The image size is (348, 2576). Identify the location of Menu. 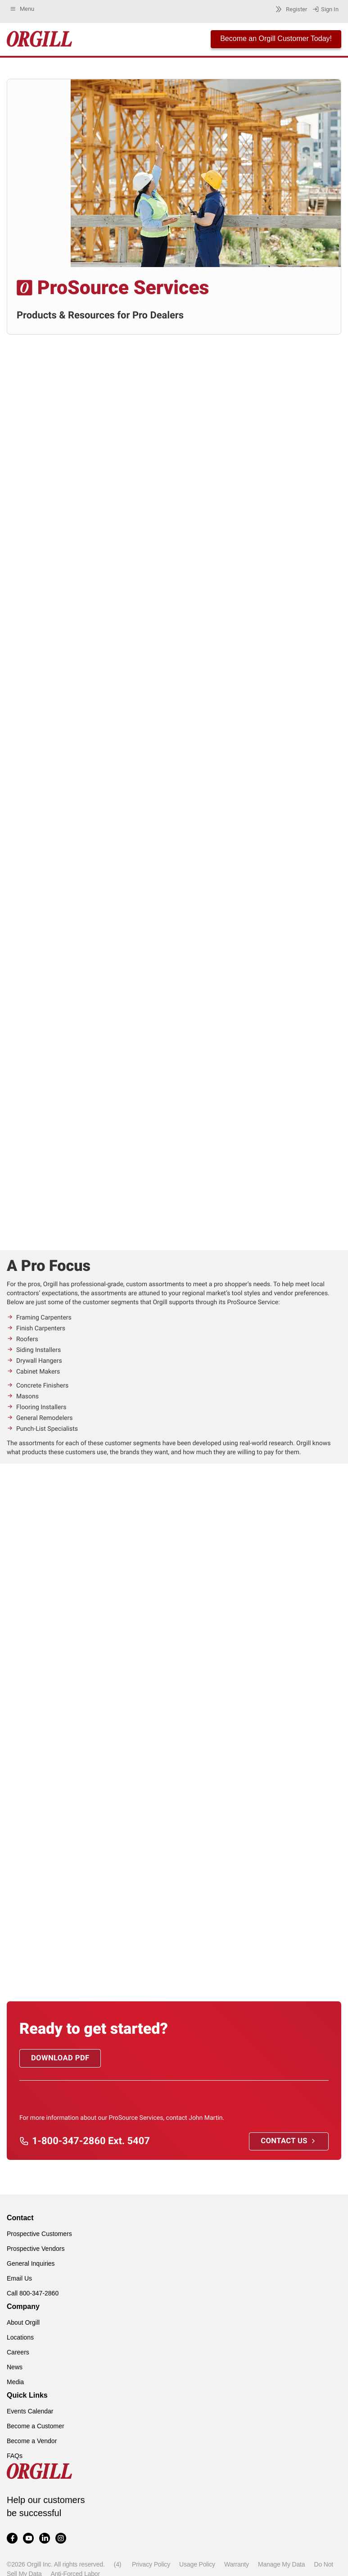
(21, 9).